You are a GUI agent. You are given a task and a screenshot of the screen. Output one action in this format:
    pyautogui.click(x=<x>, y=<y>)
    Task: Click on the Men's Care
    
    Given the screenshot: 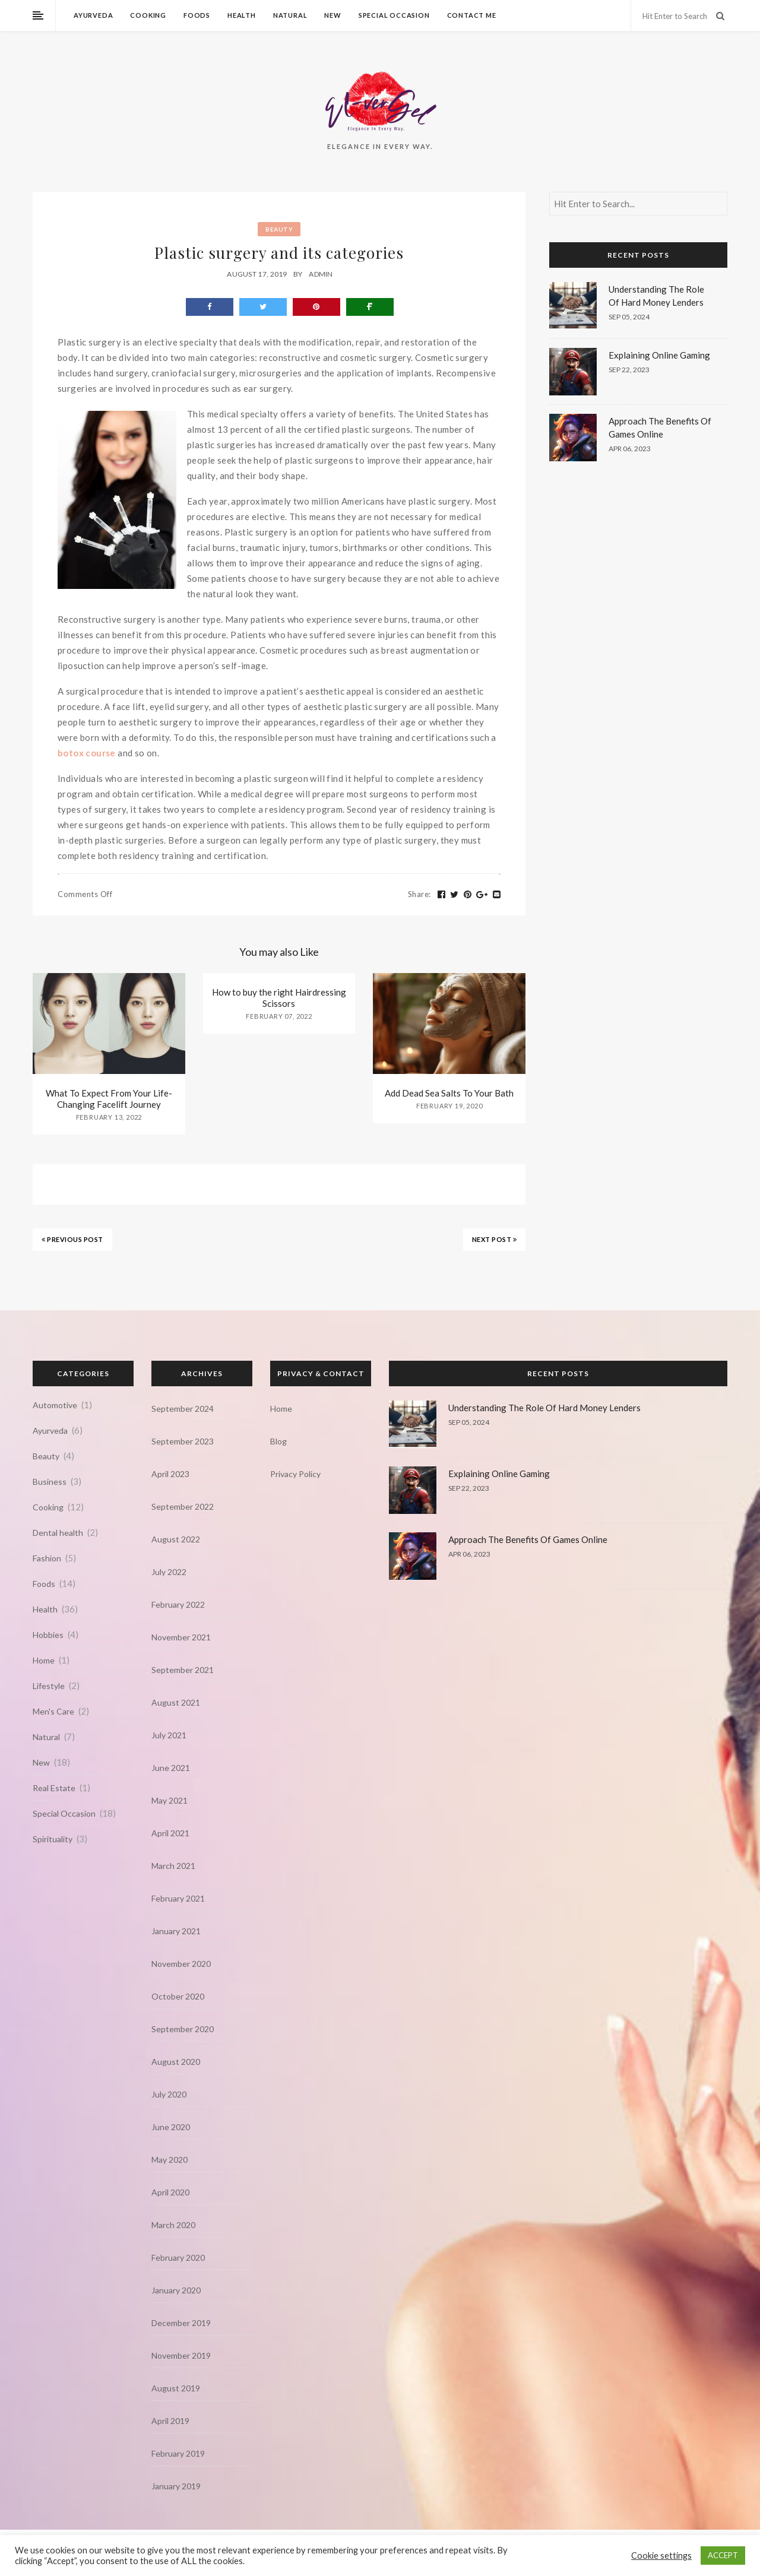 What is the action you would take?
    pyautogui.click(x=53, y=1711)
    